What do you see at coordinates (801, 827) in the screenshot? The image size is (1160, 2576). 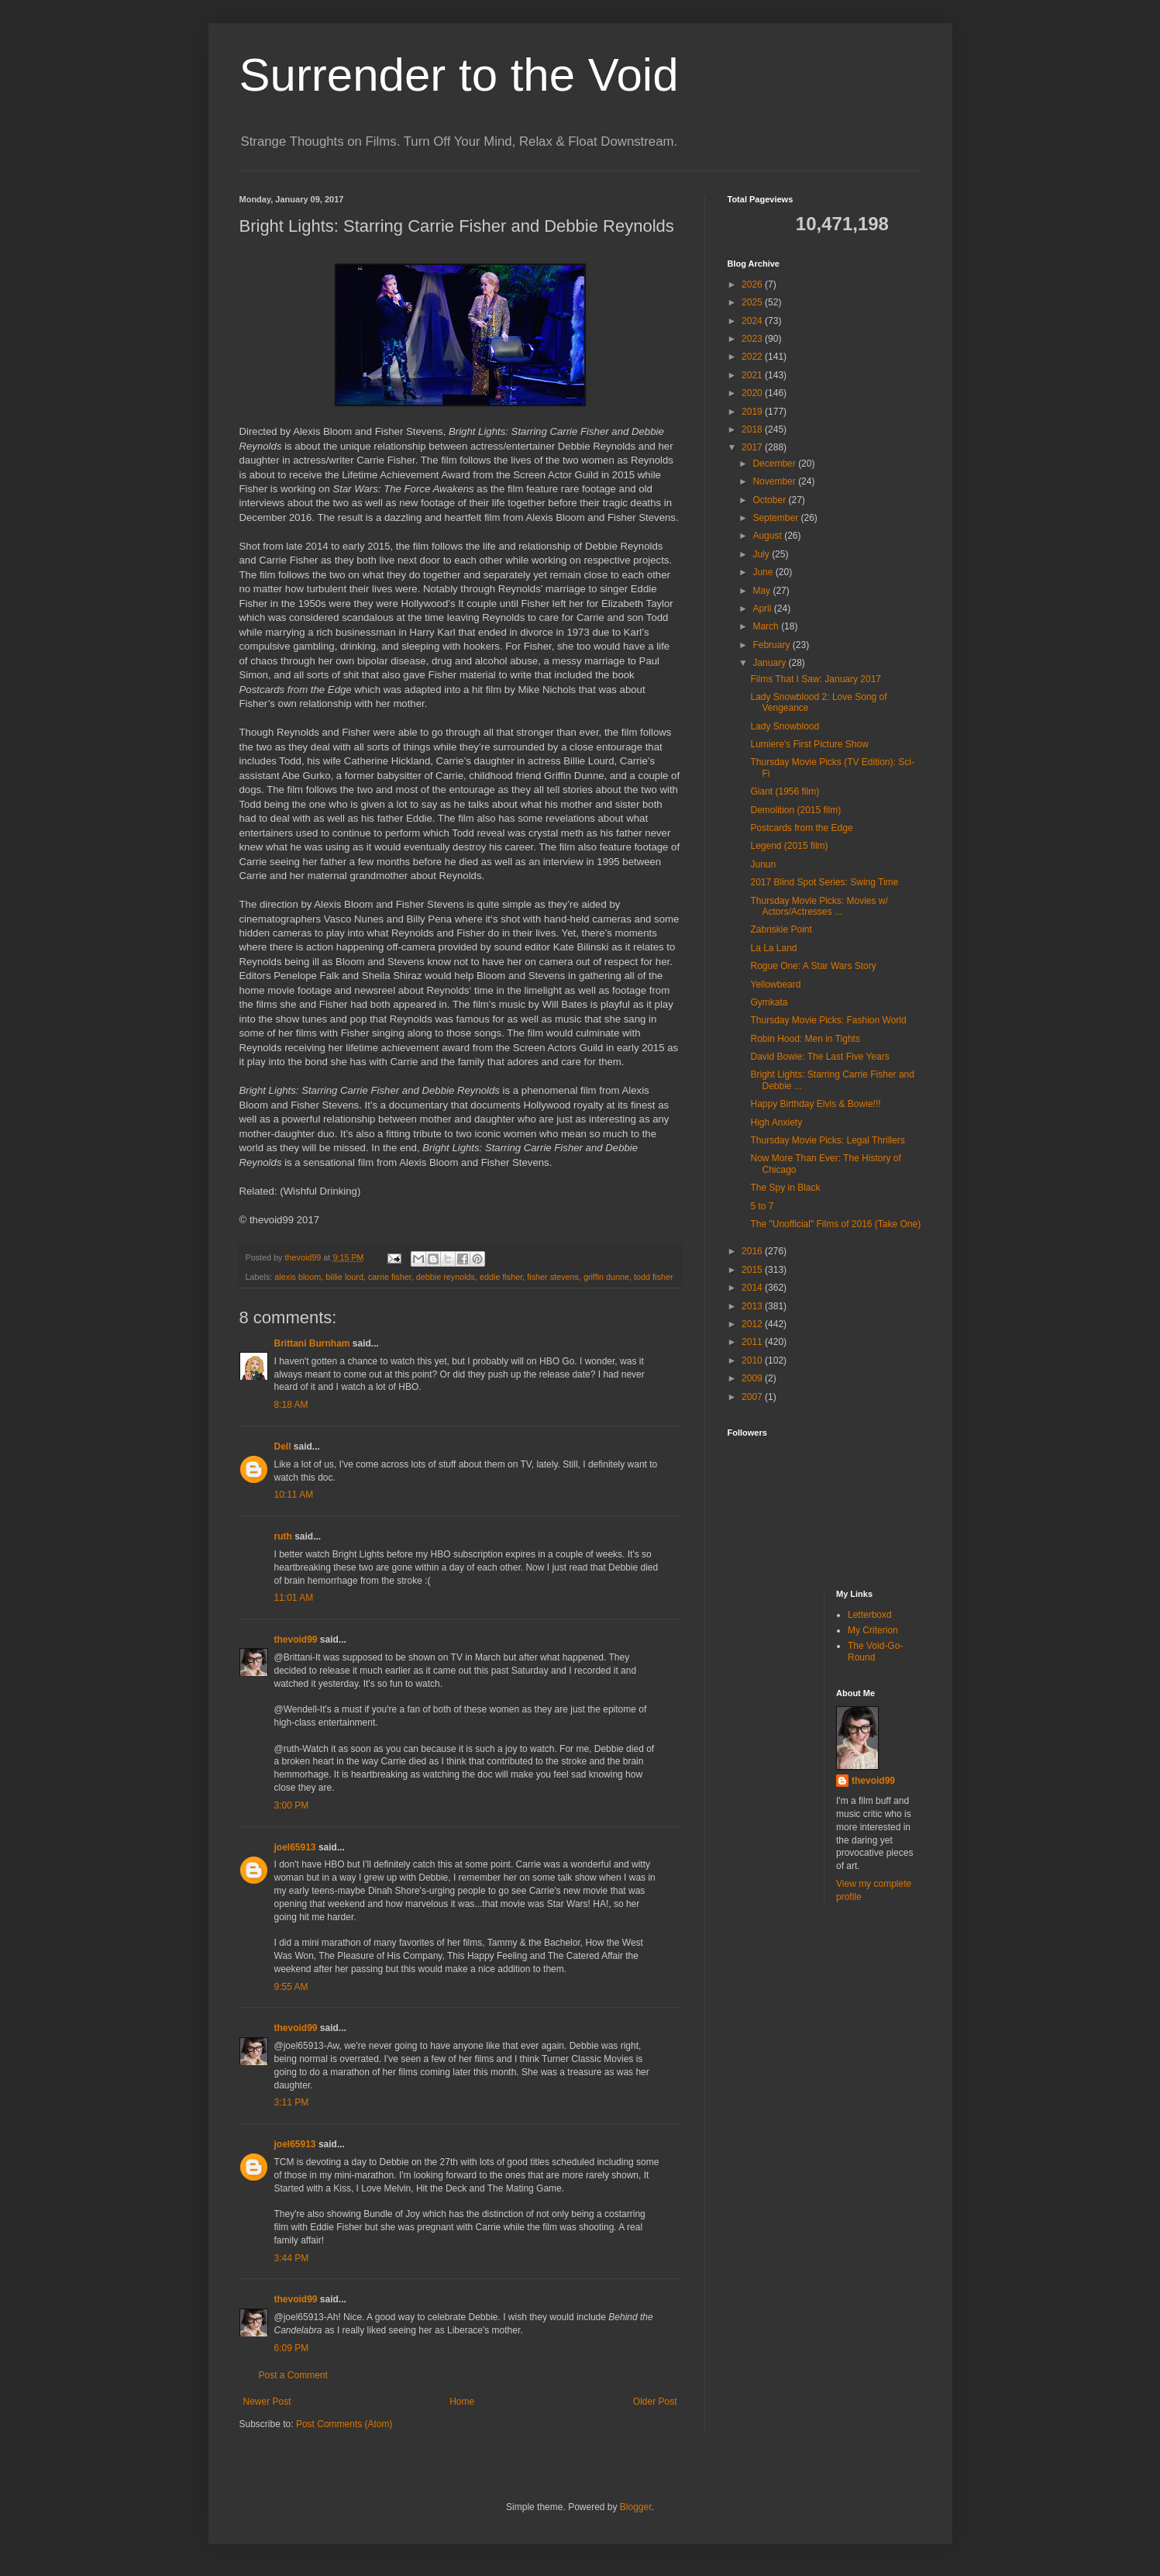 I see `Postcards from the Edge` at bounding box center [801, 827].